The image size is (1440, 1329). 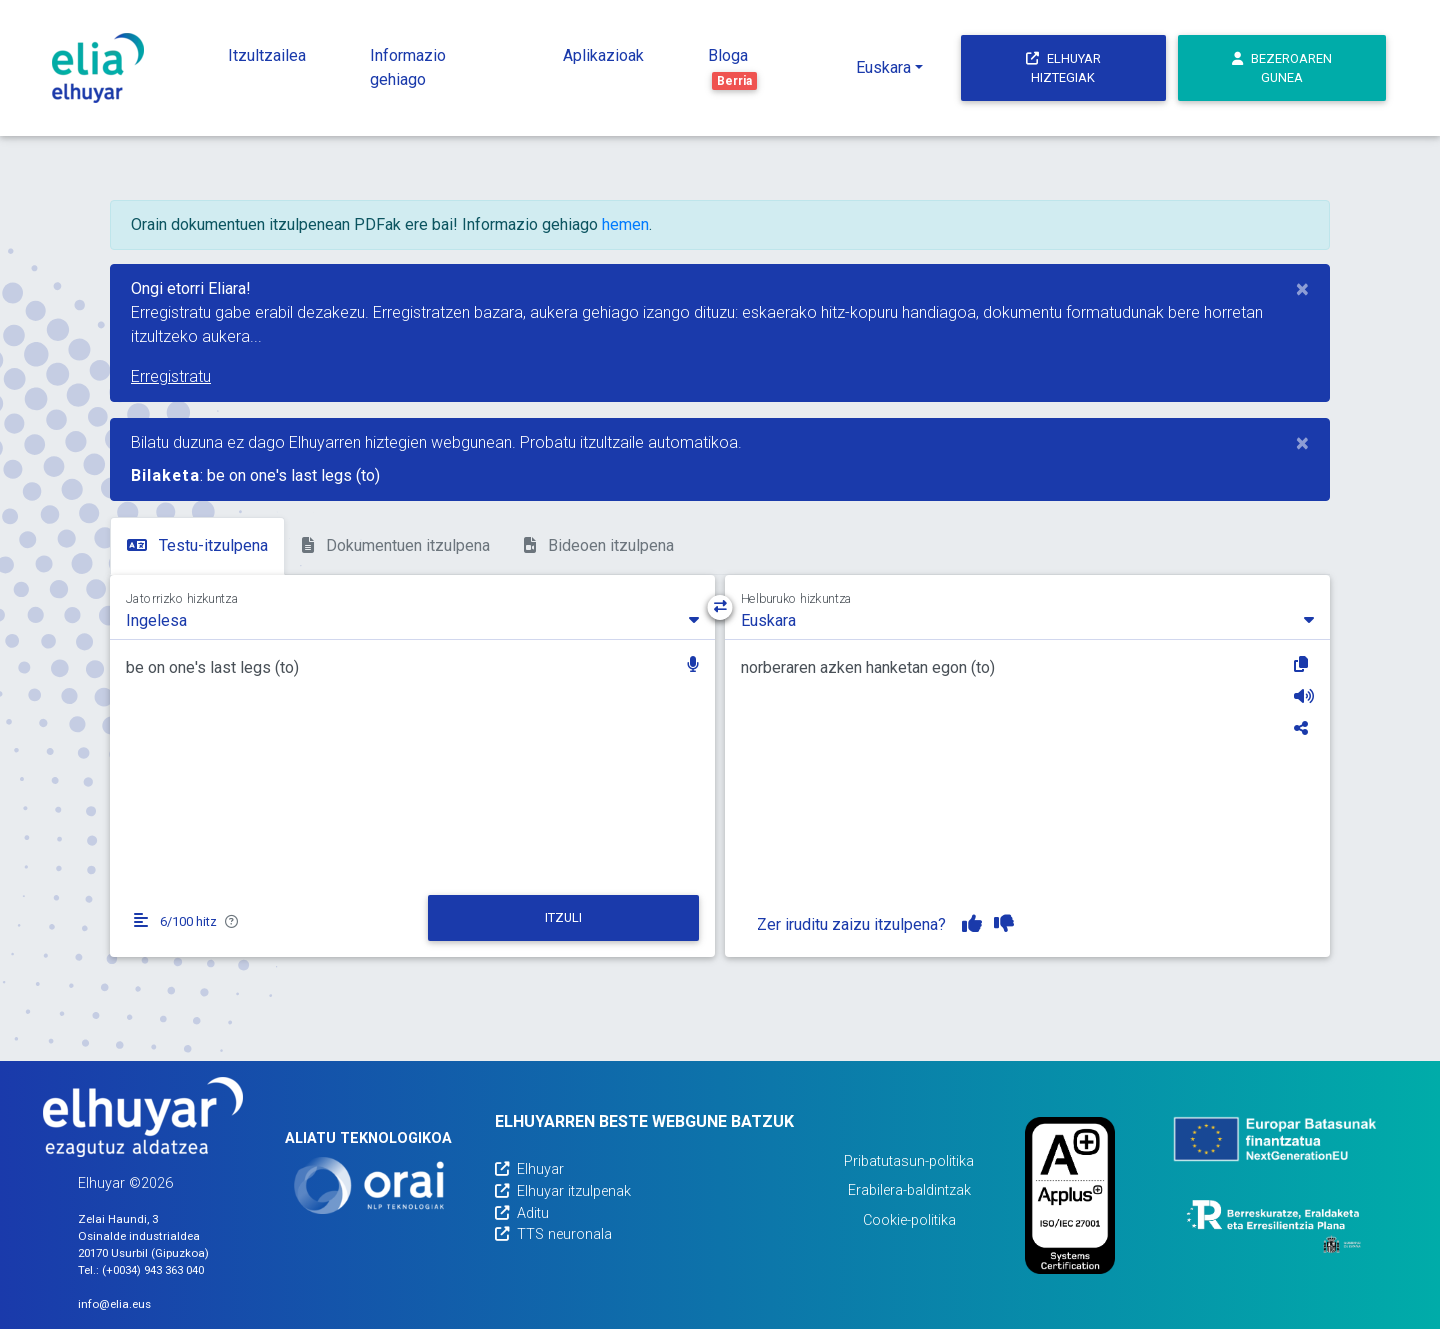 What do you see at coordinates (909, 1161) in the screenshot?
I see `Pribatutasun-politika` at bounding box center [909, 1161].